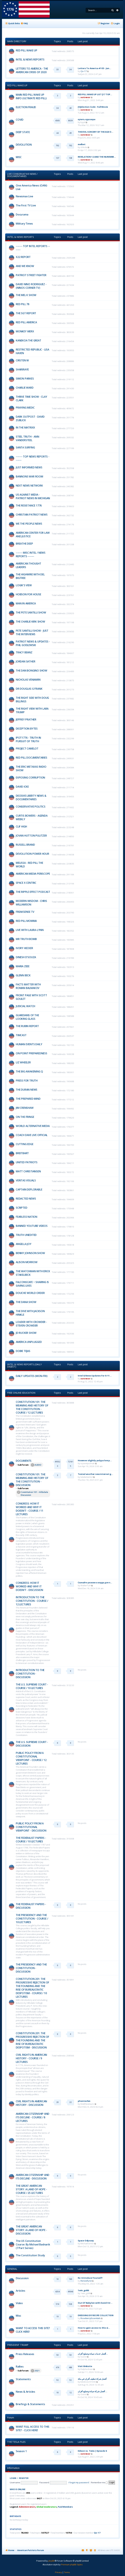  I want to click on AMERICA UNPLUGGED, so click(29, 1342).